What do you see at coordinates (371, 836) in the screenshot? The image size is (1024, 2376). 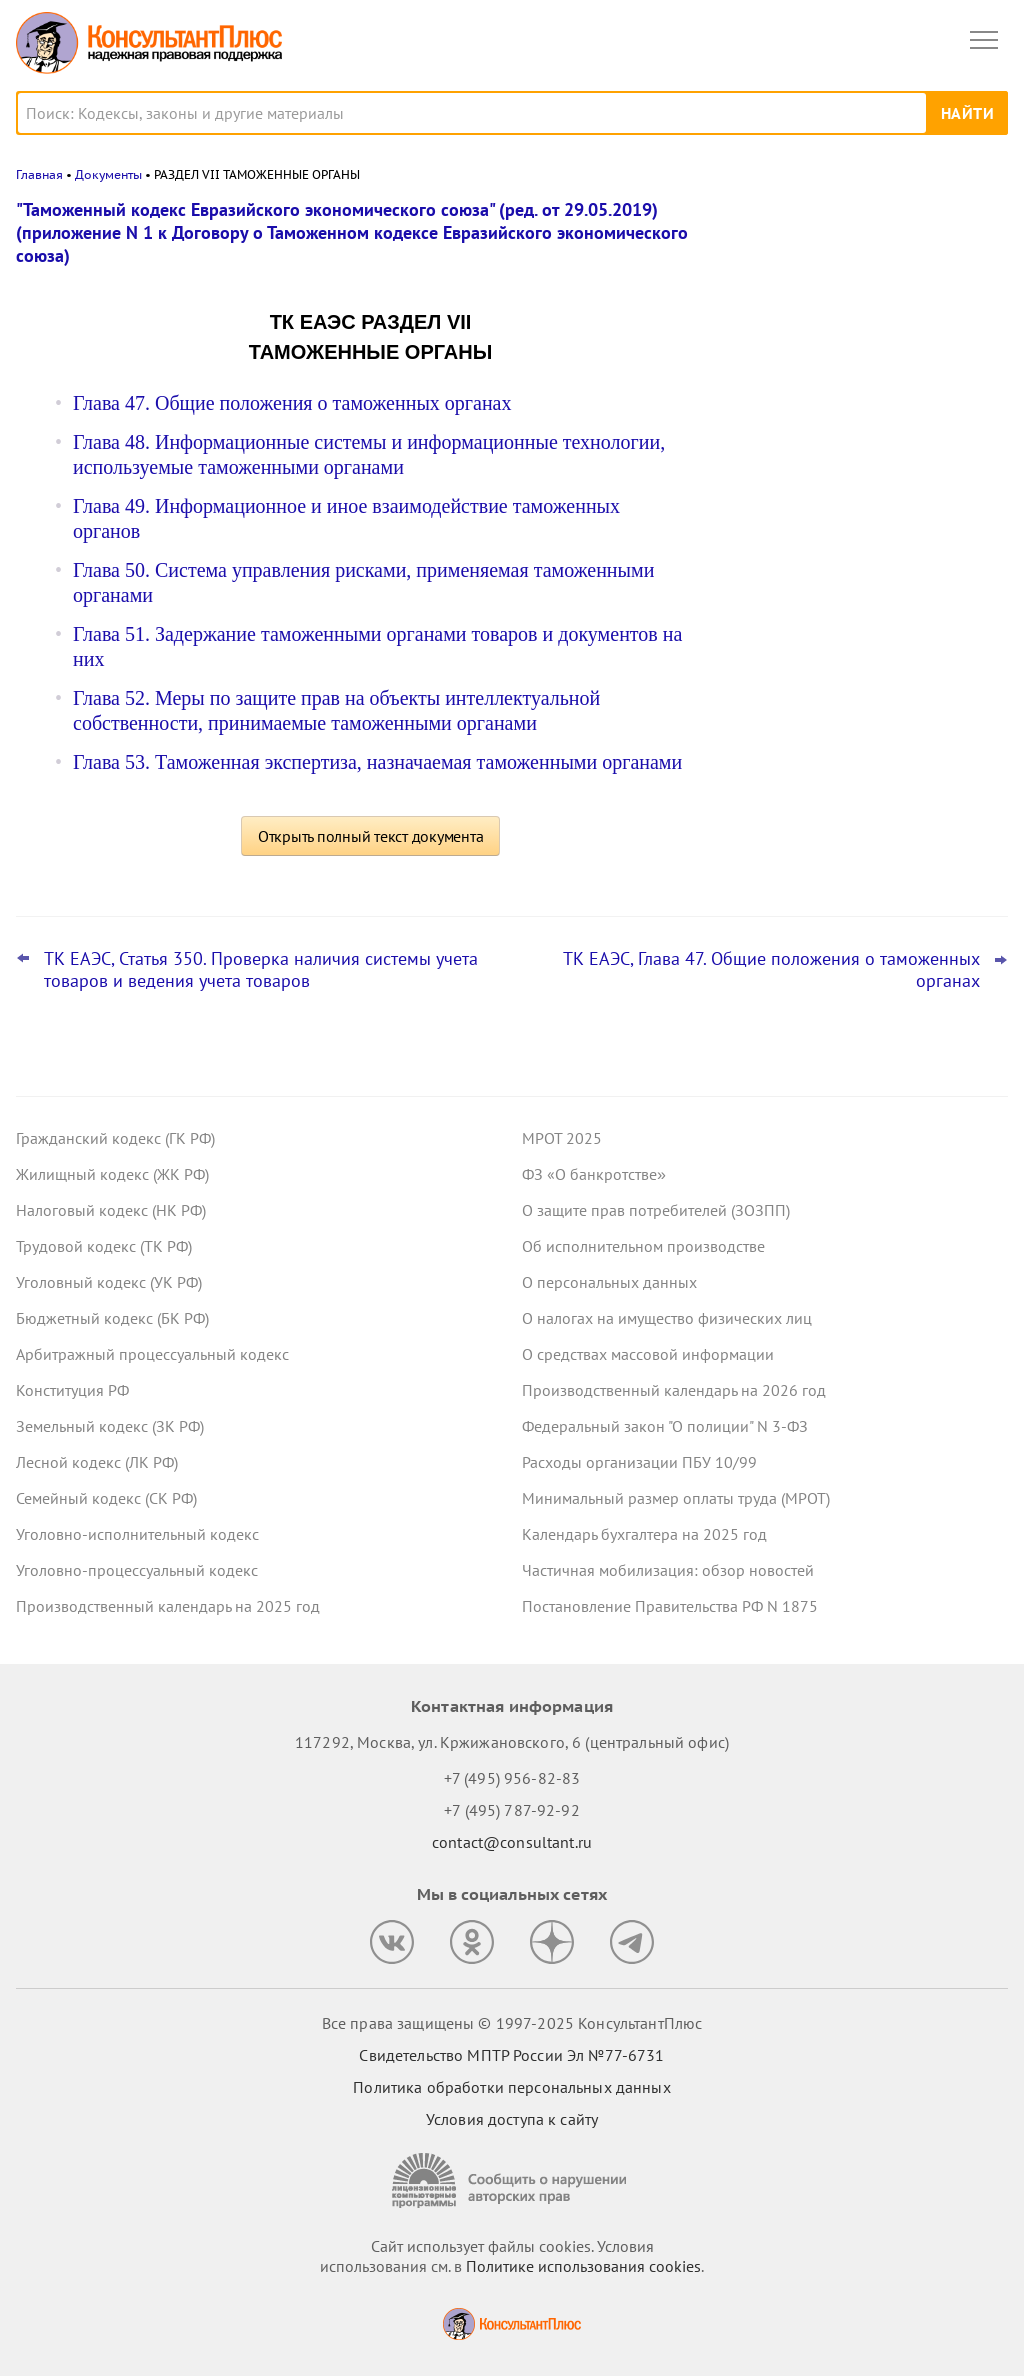 I see `Открыть полный текст документа` at bounding box center [371, 836].